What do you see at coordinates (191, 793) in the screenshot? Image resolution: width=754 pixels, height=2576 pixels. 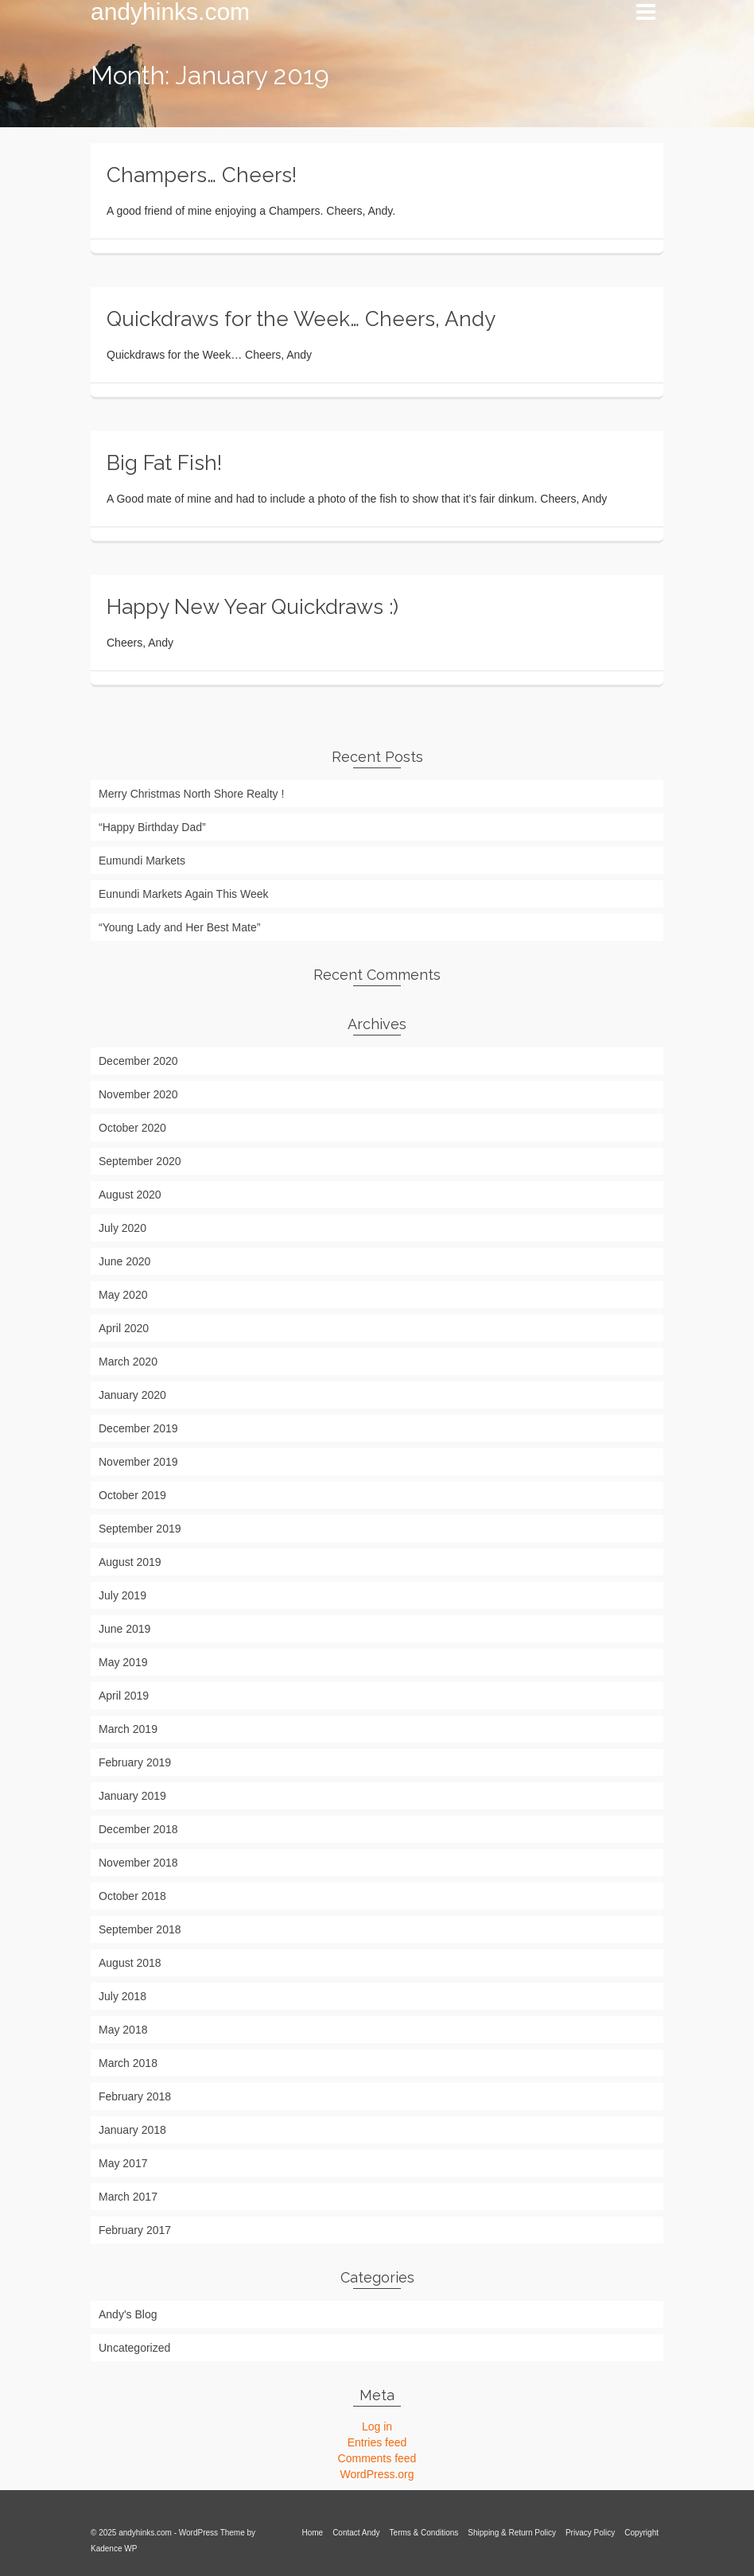 I see `Merry Christmas North Shore Realty !` at bounding box center [191, 793].